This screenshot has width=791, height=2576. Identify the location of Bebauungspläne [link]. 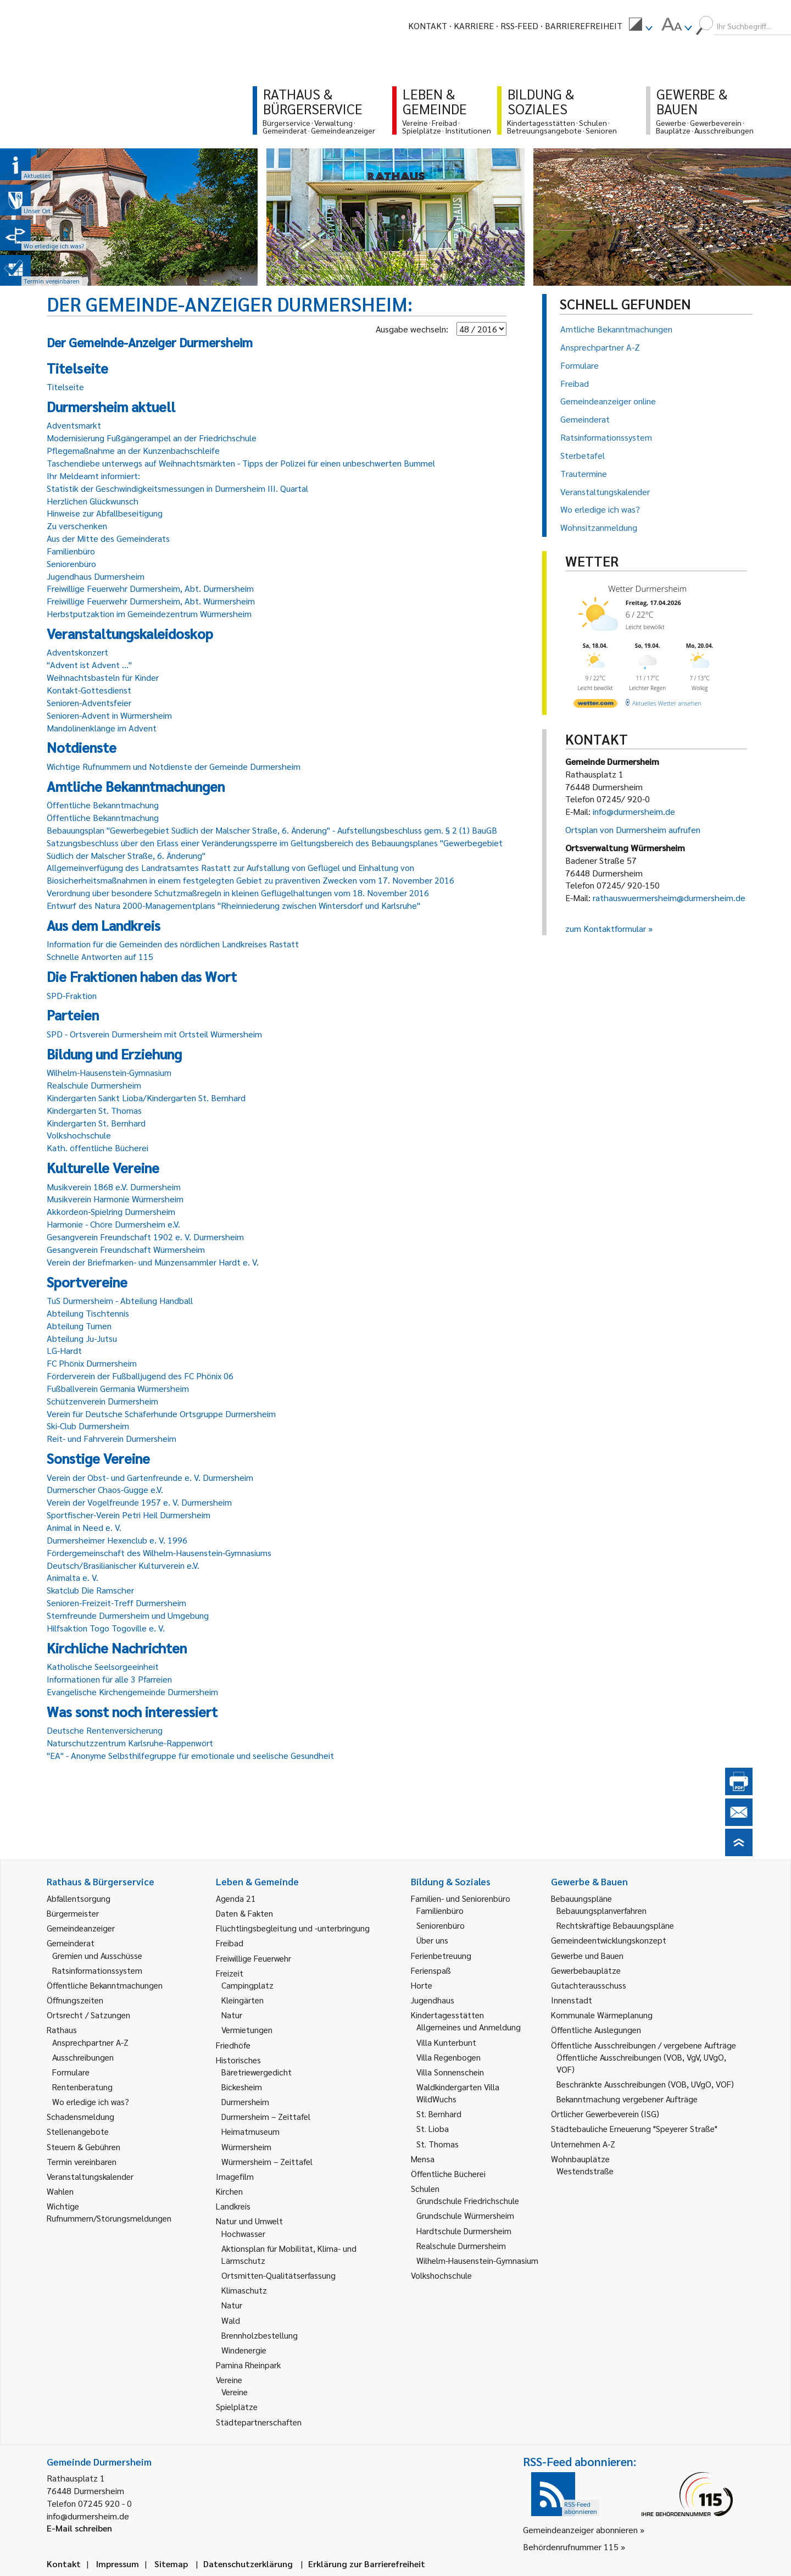
(581, 1898).